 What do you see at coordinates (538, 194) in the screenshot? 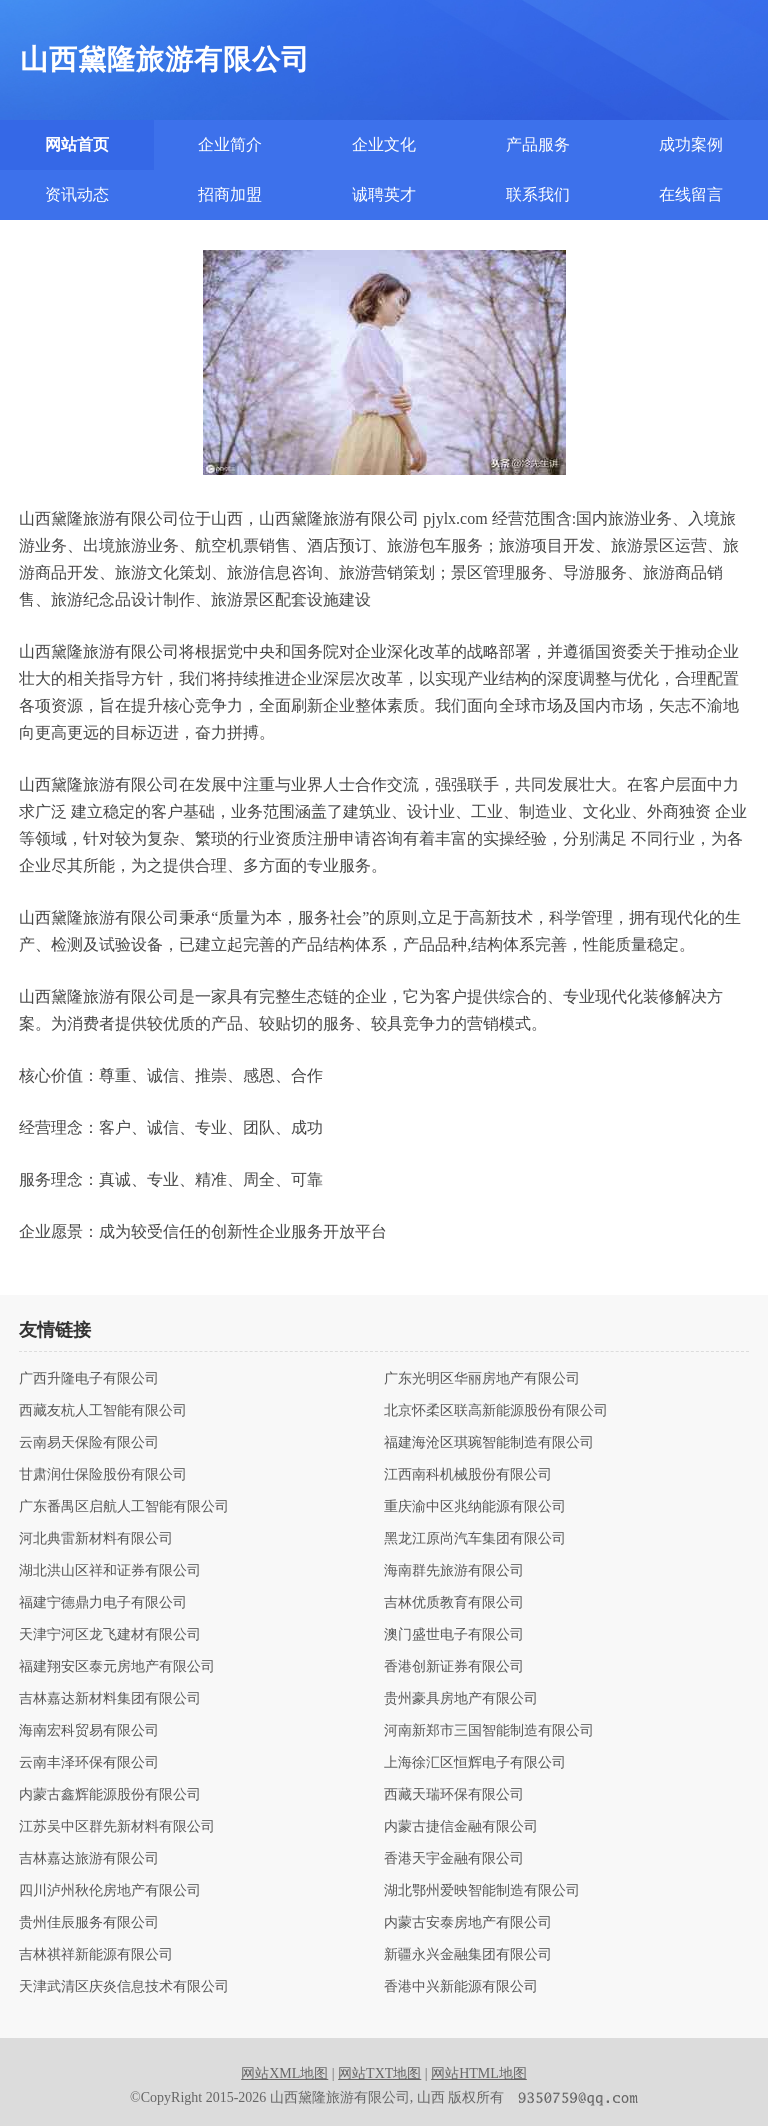
I see `联系我们` at bounding box center [538, 194].